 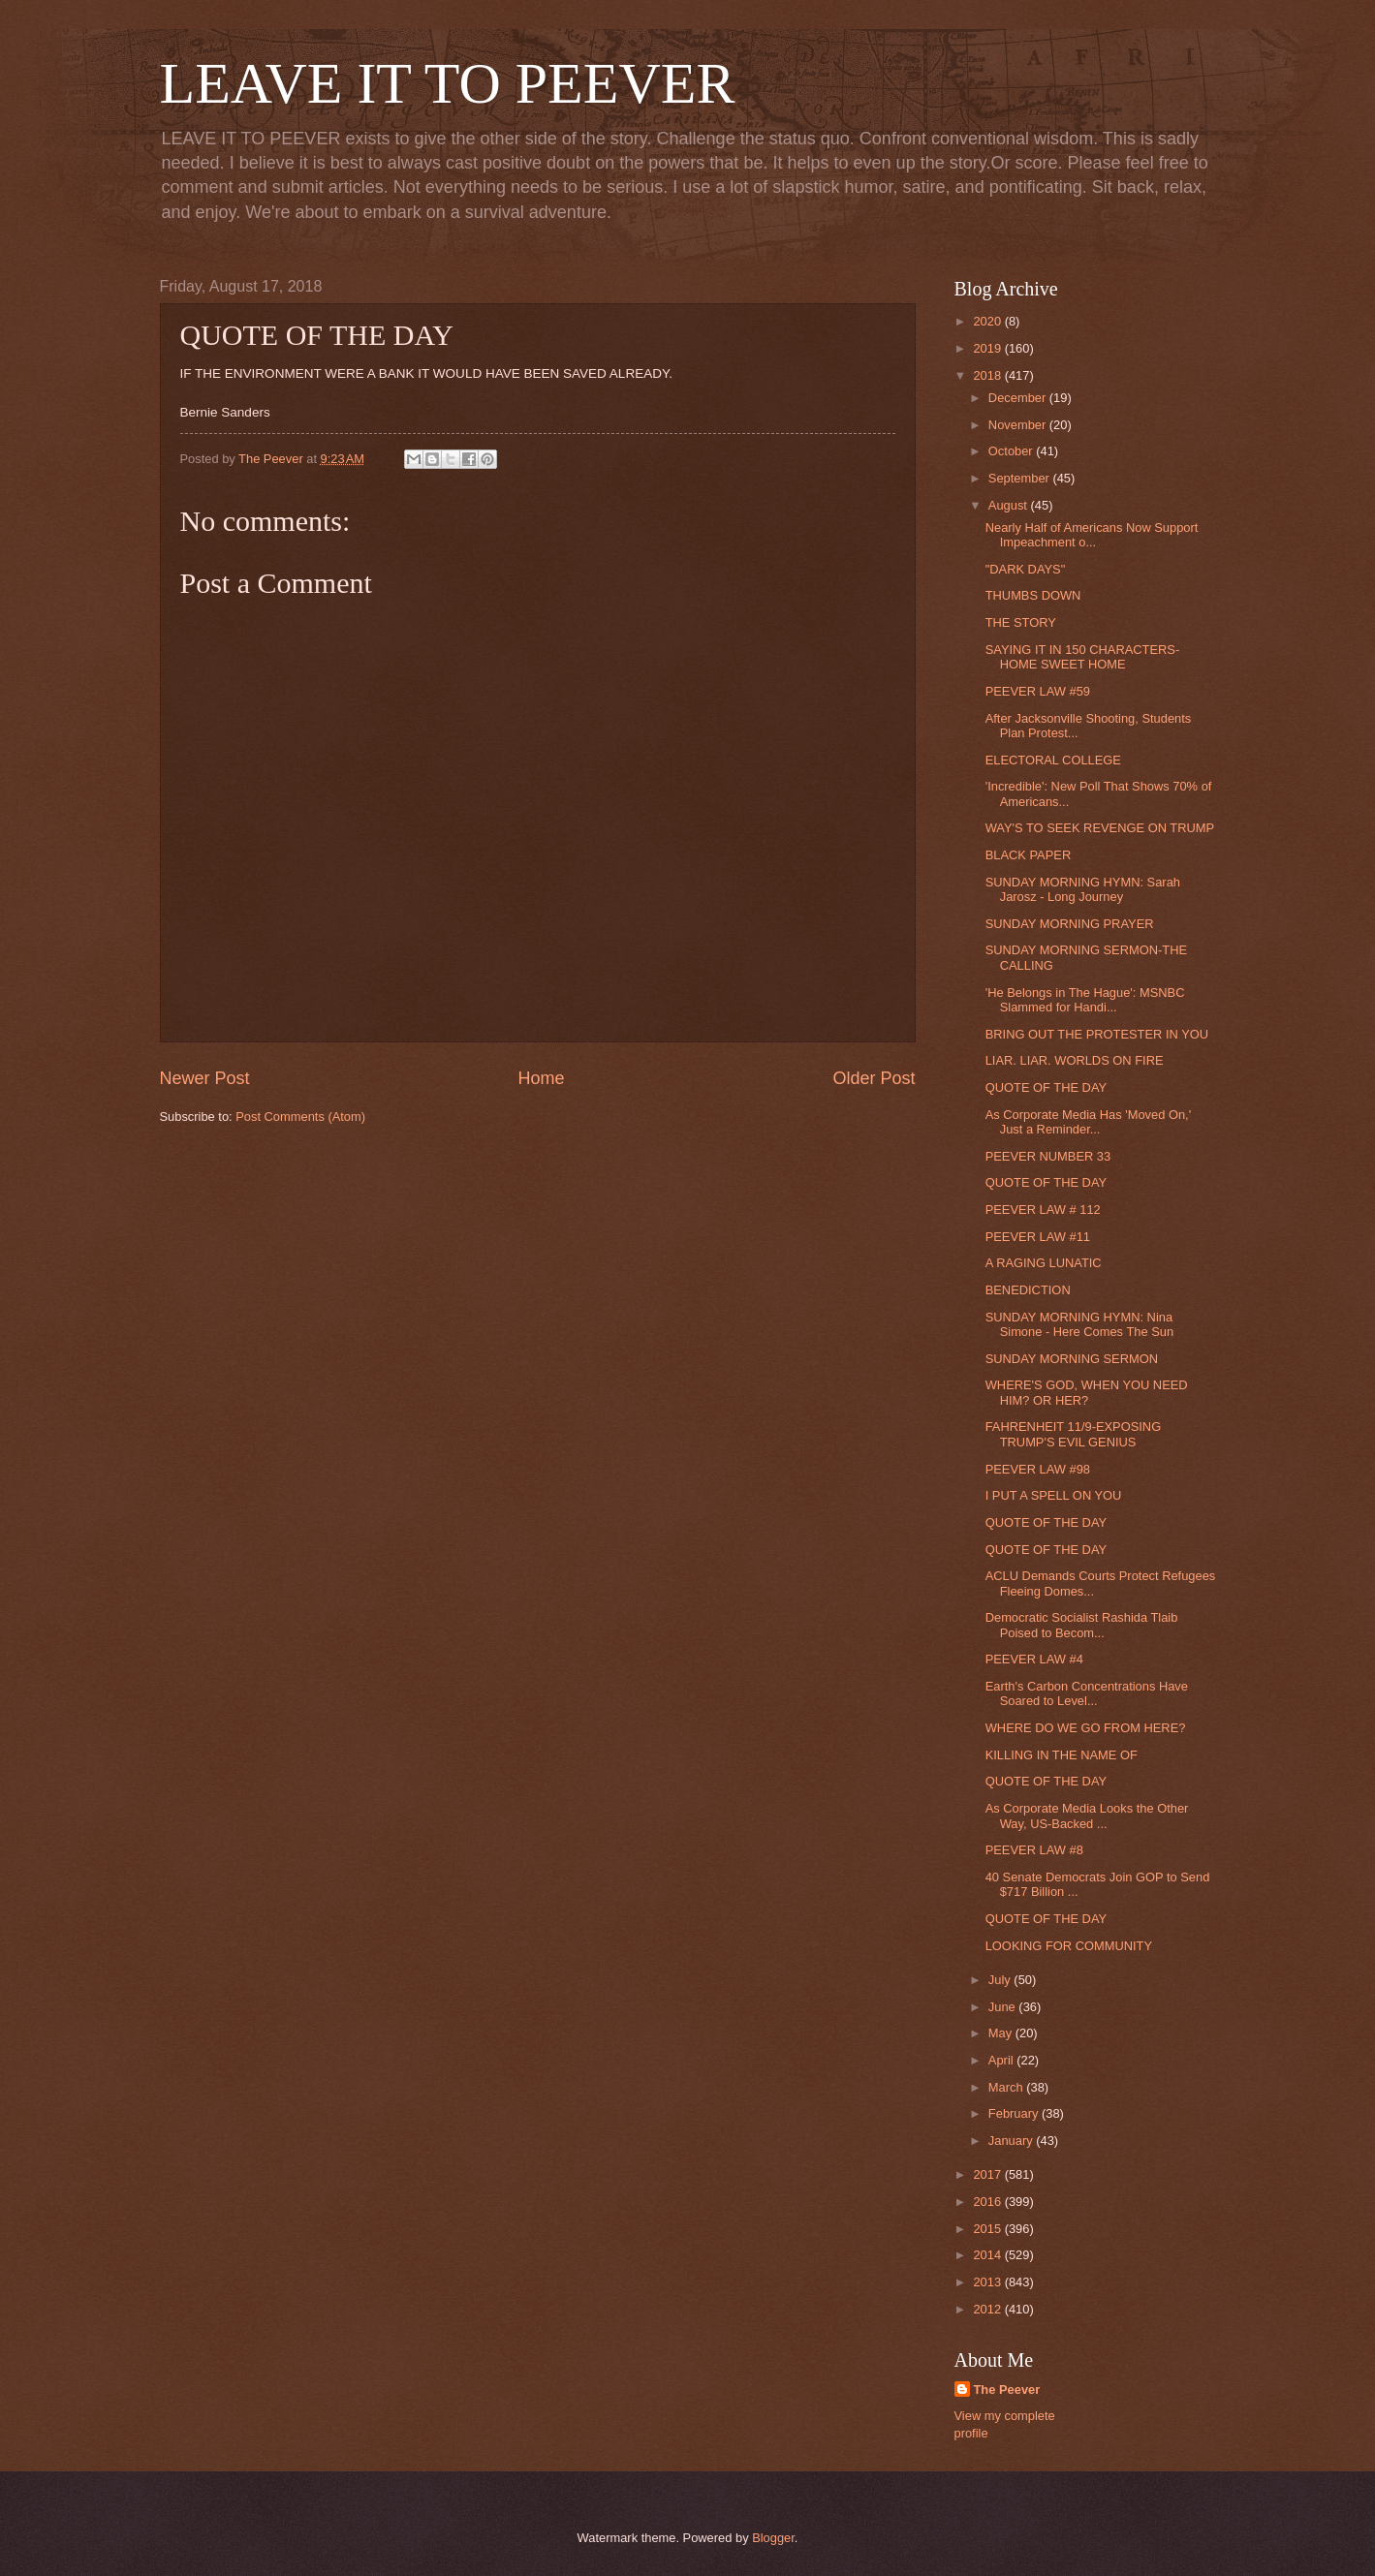 What do you see at coordinates (1061, 1755) in the screenshot?
I see `KILLING IN THE NAME OF` at bounding box center [1061, 1755].